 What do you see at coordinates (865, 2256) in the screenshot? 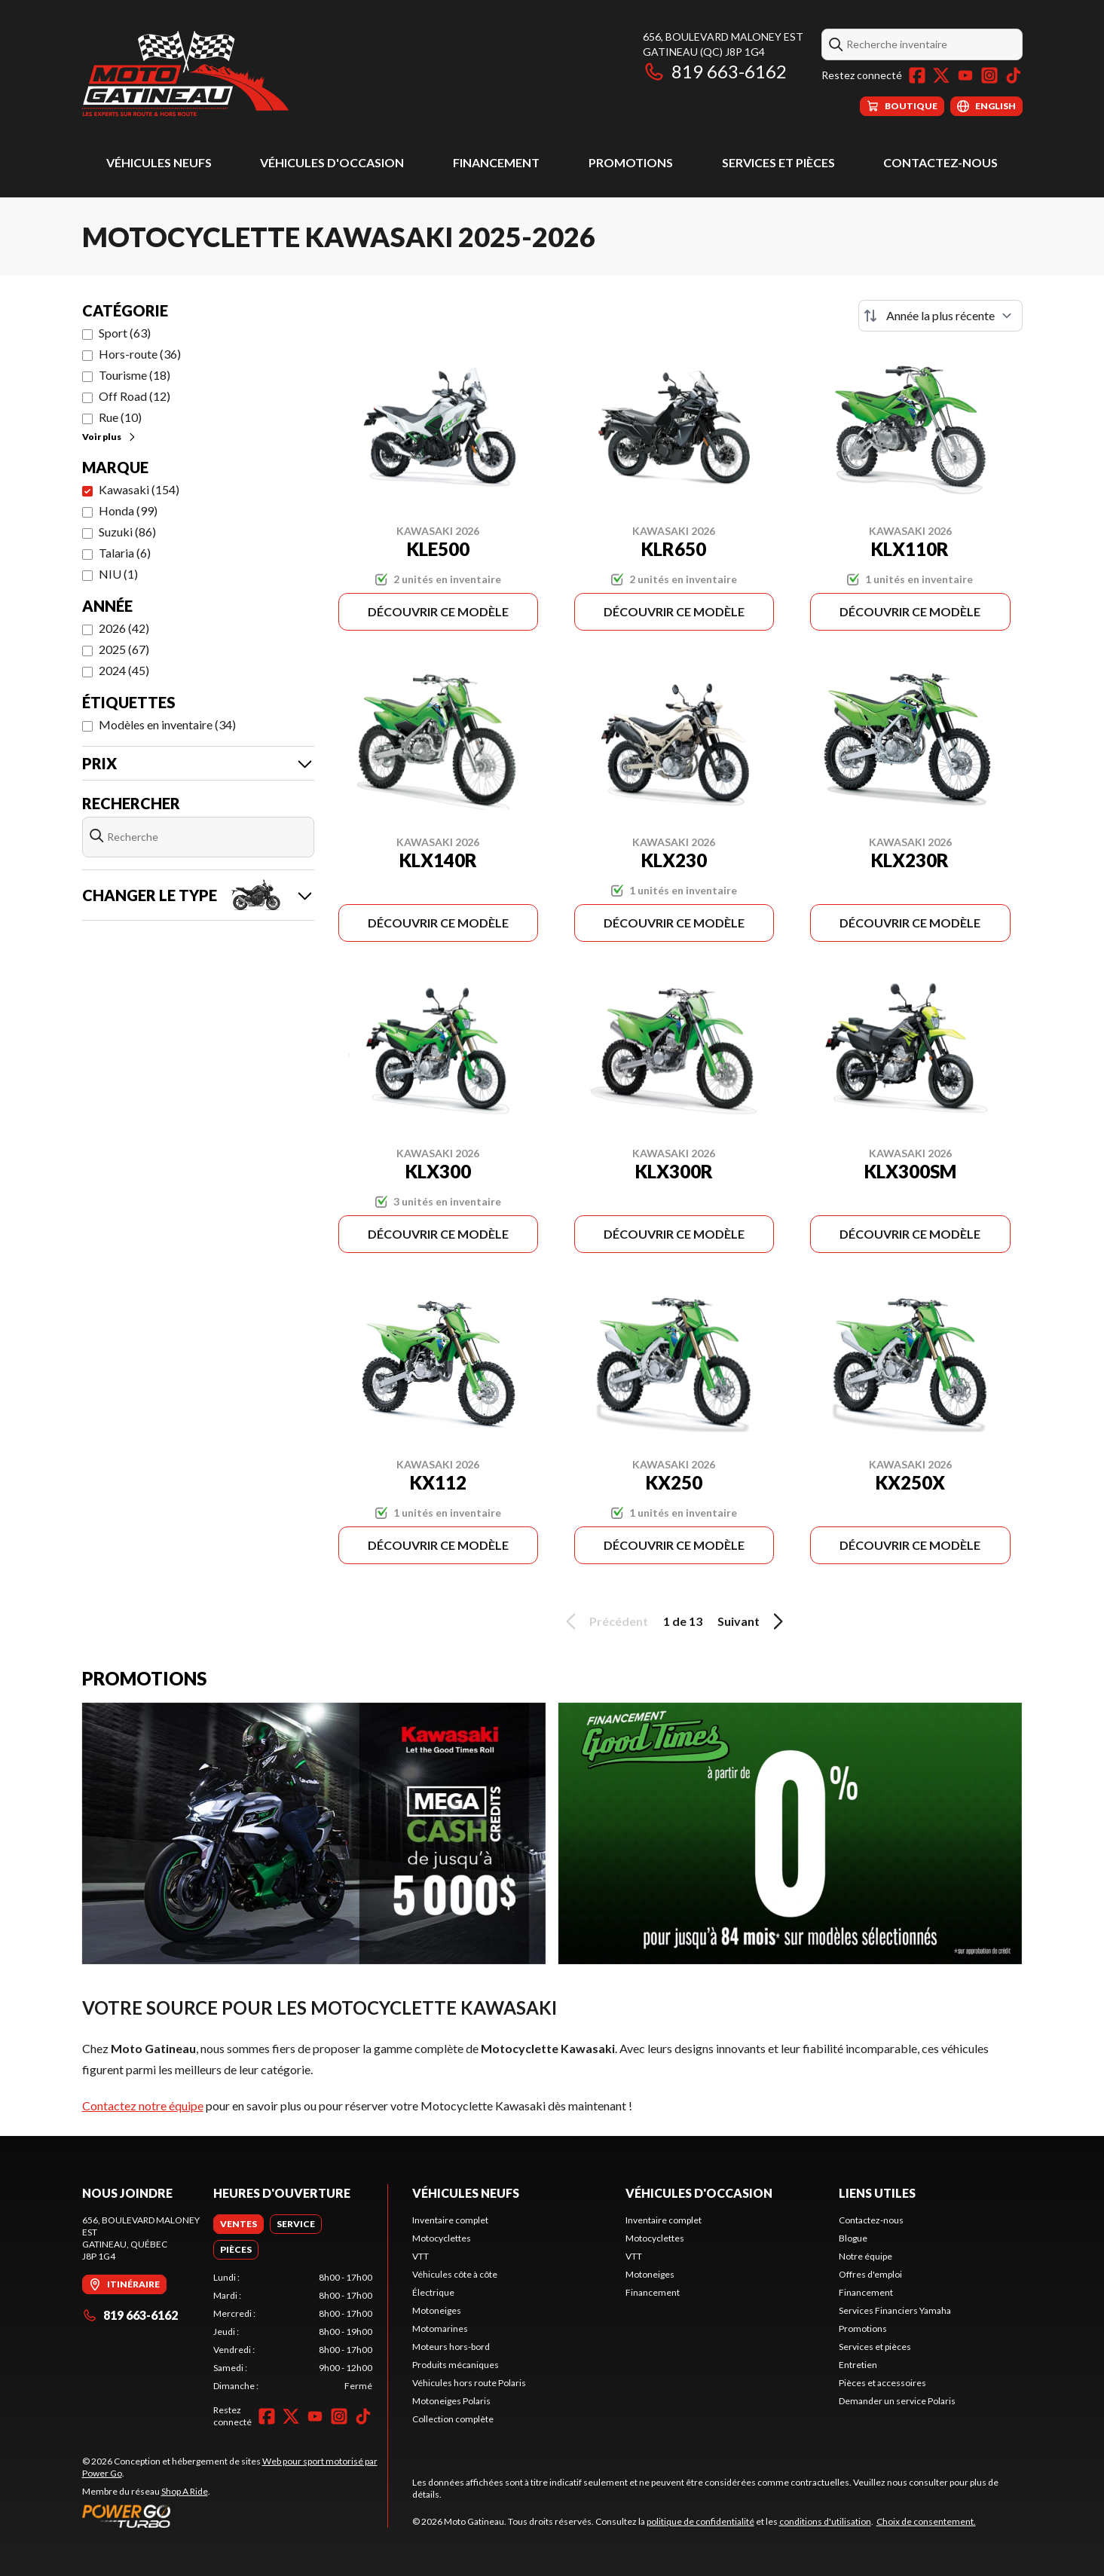
I see `Notre équipe` at bounding box center [865, 2256].